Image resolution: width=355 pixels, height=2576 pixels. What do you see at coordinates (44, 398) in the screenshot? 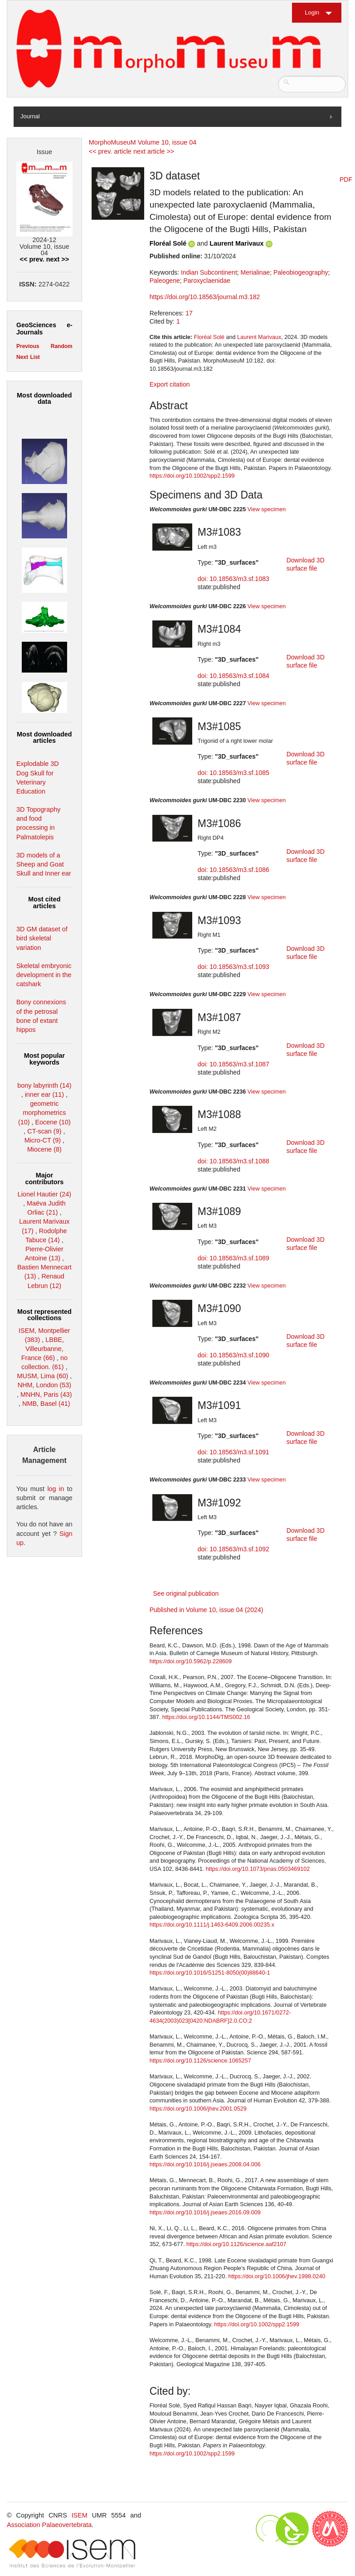
I see `Most downloaded data` at bounding box center [44, 398].